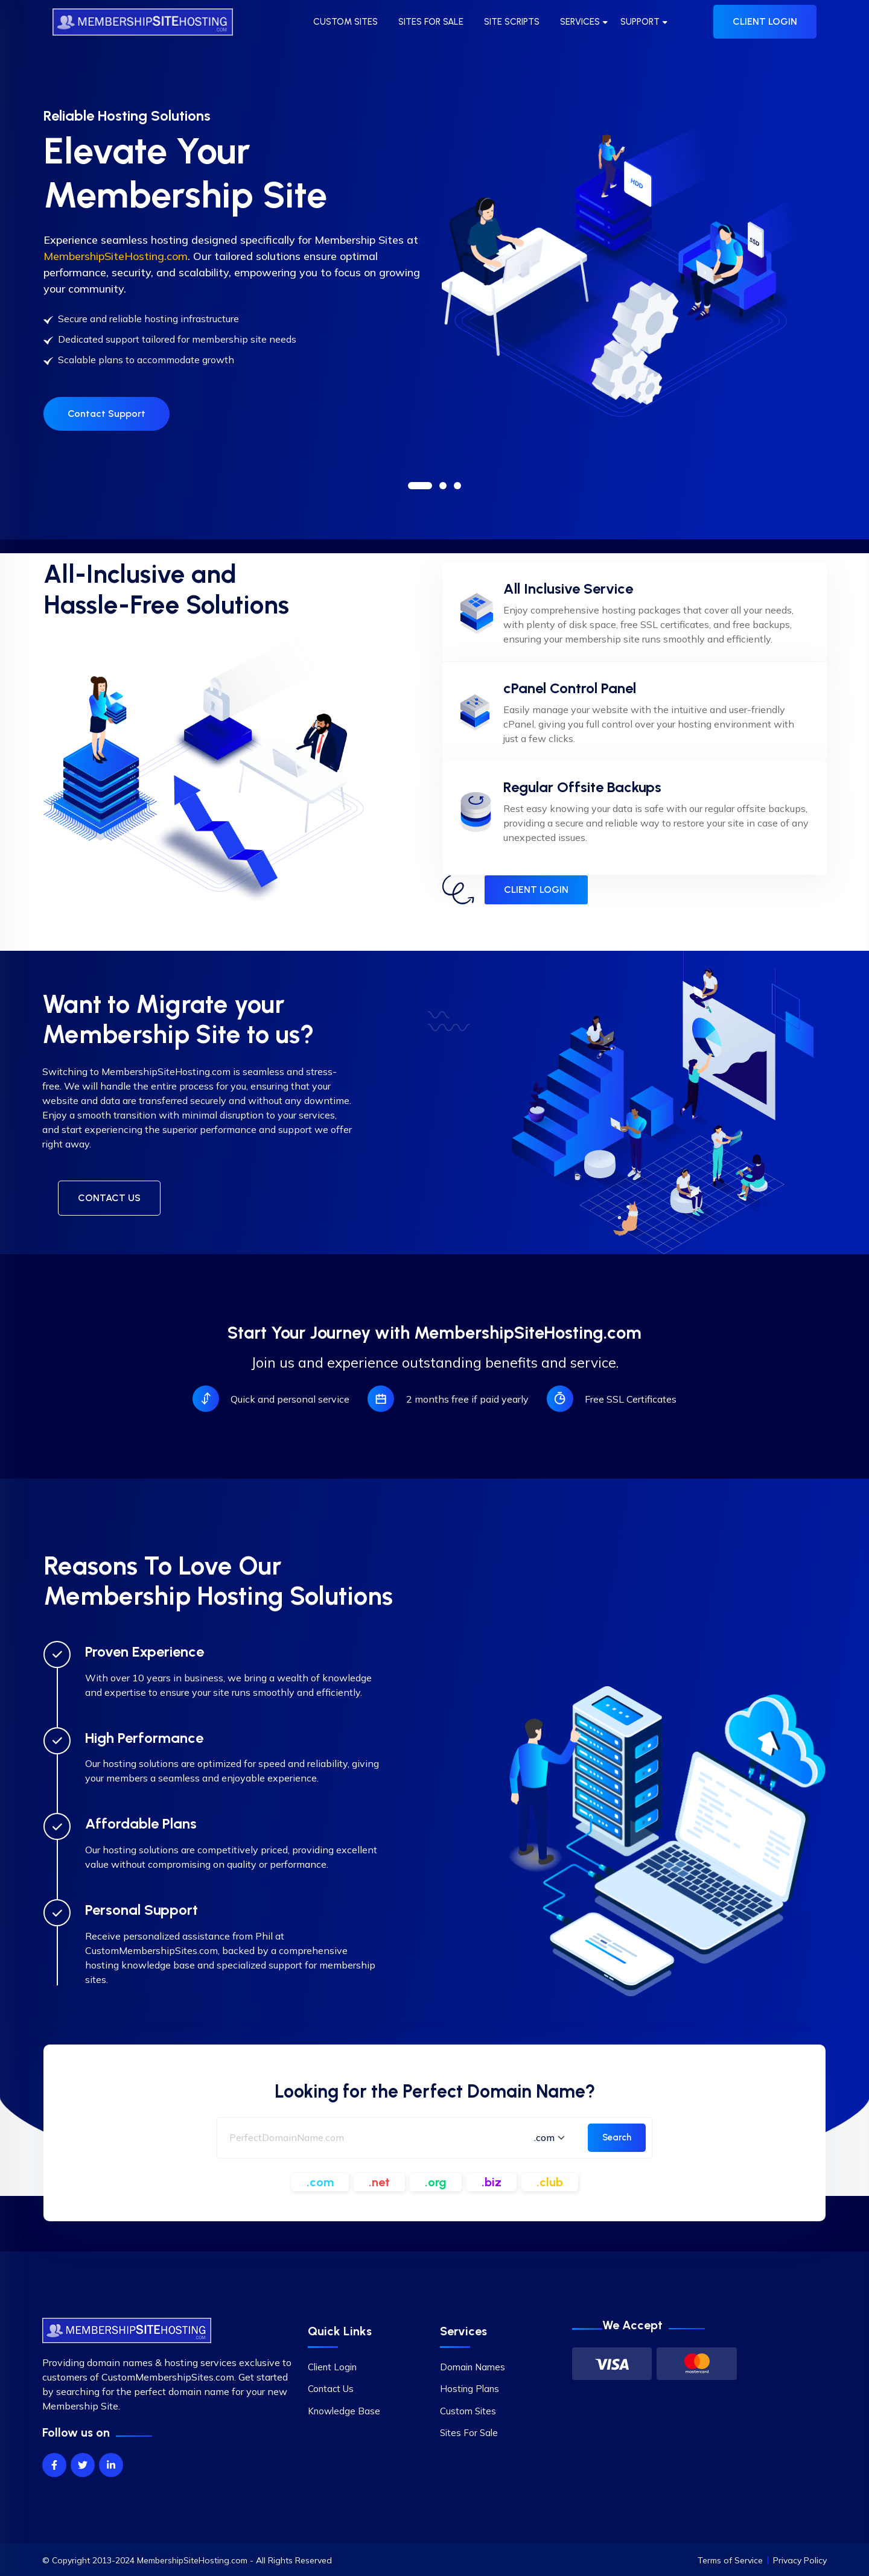 The width and height of the screenshot is (869, 2576). I want to click on Custom Sites, so click(468, 2411).